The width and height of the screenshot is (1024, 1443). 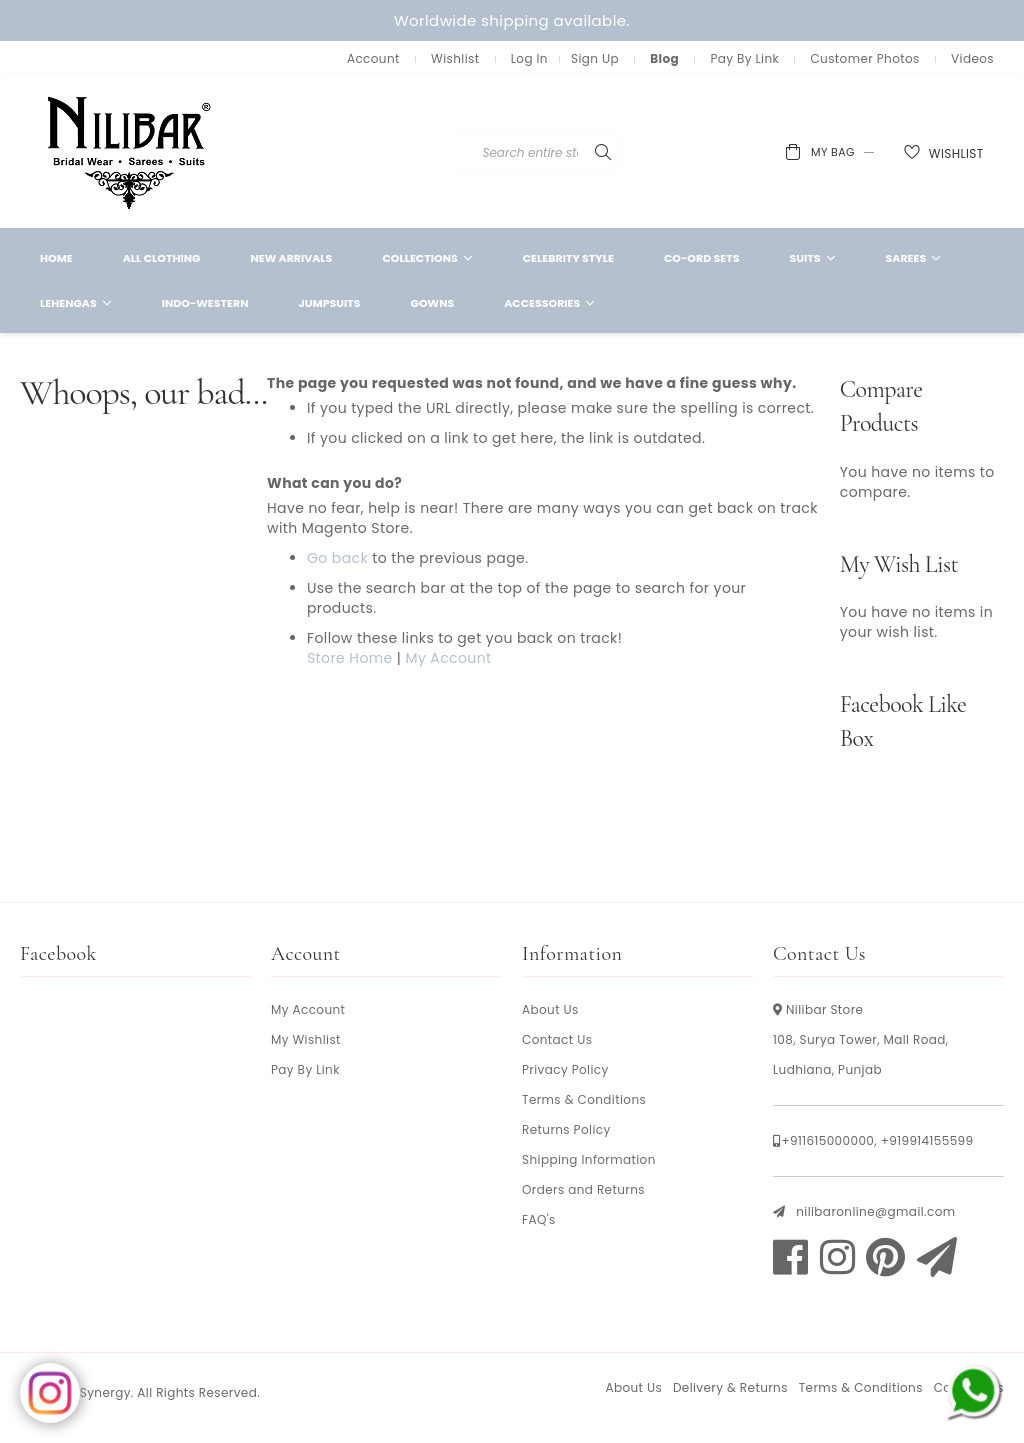 I want to click on Delivery & Returns, so click(x=730, y=1387).